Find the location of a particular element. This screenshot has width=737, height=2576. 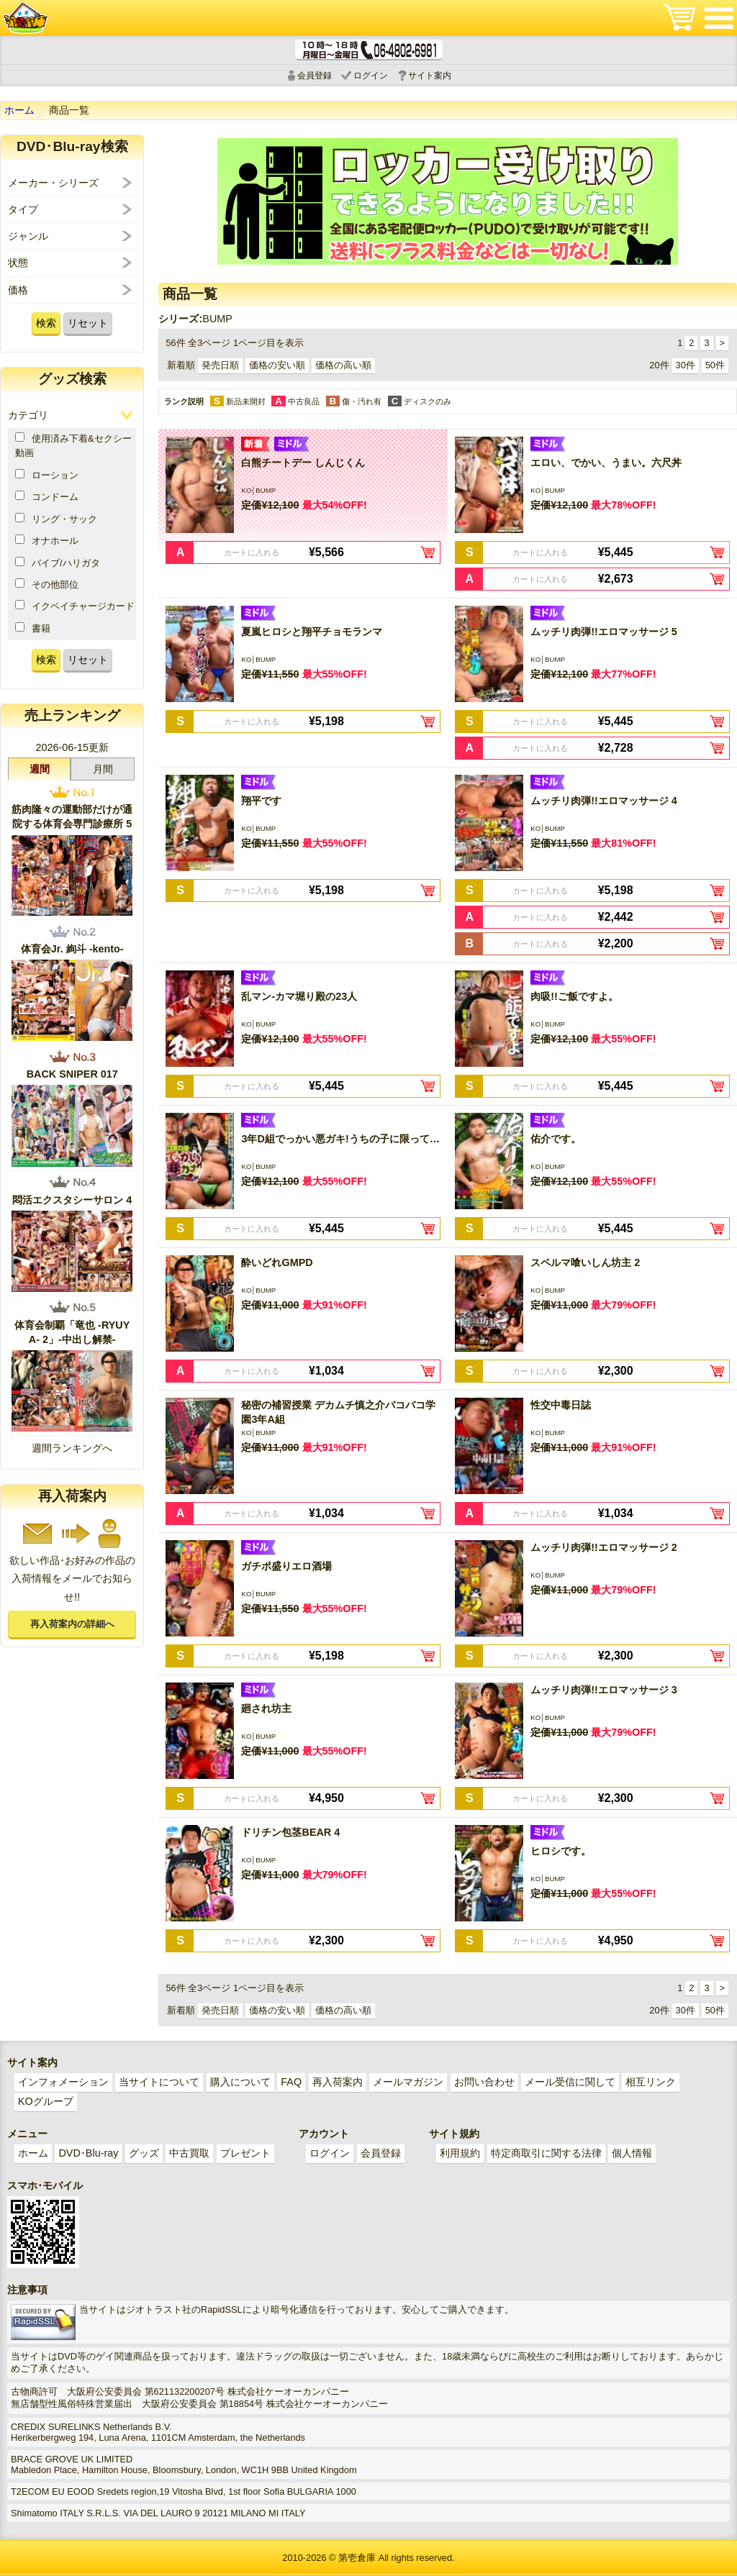

ヒロシです。 is located at coordinates (560, 1851).